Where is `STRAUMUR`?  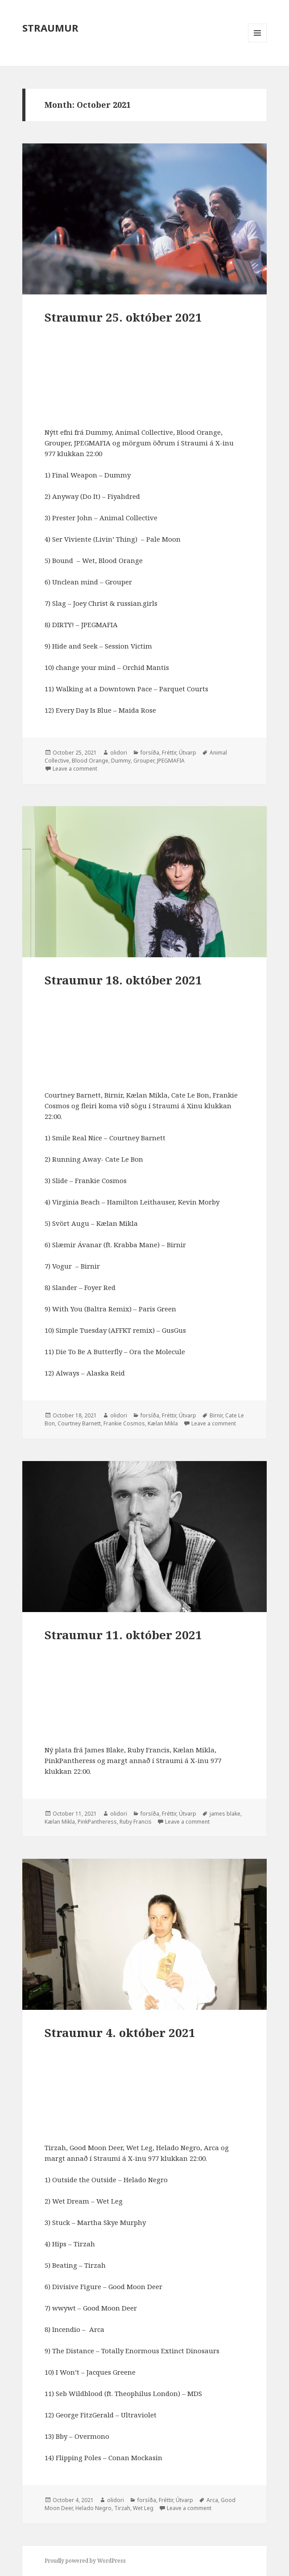 STRAUMUR is located at coordinates (50, 27).